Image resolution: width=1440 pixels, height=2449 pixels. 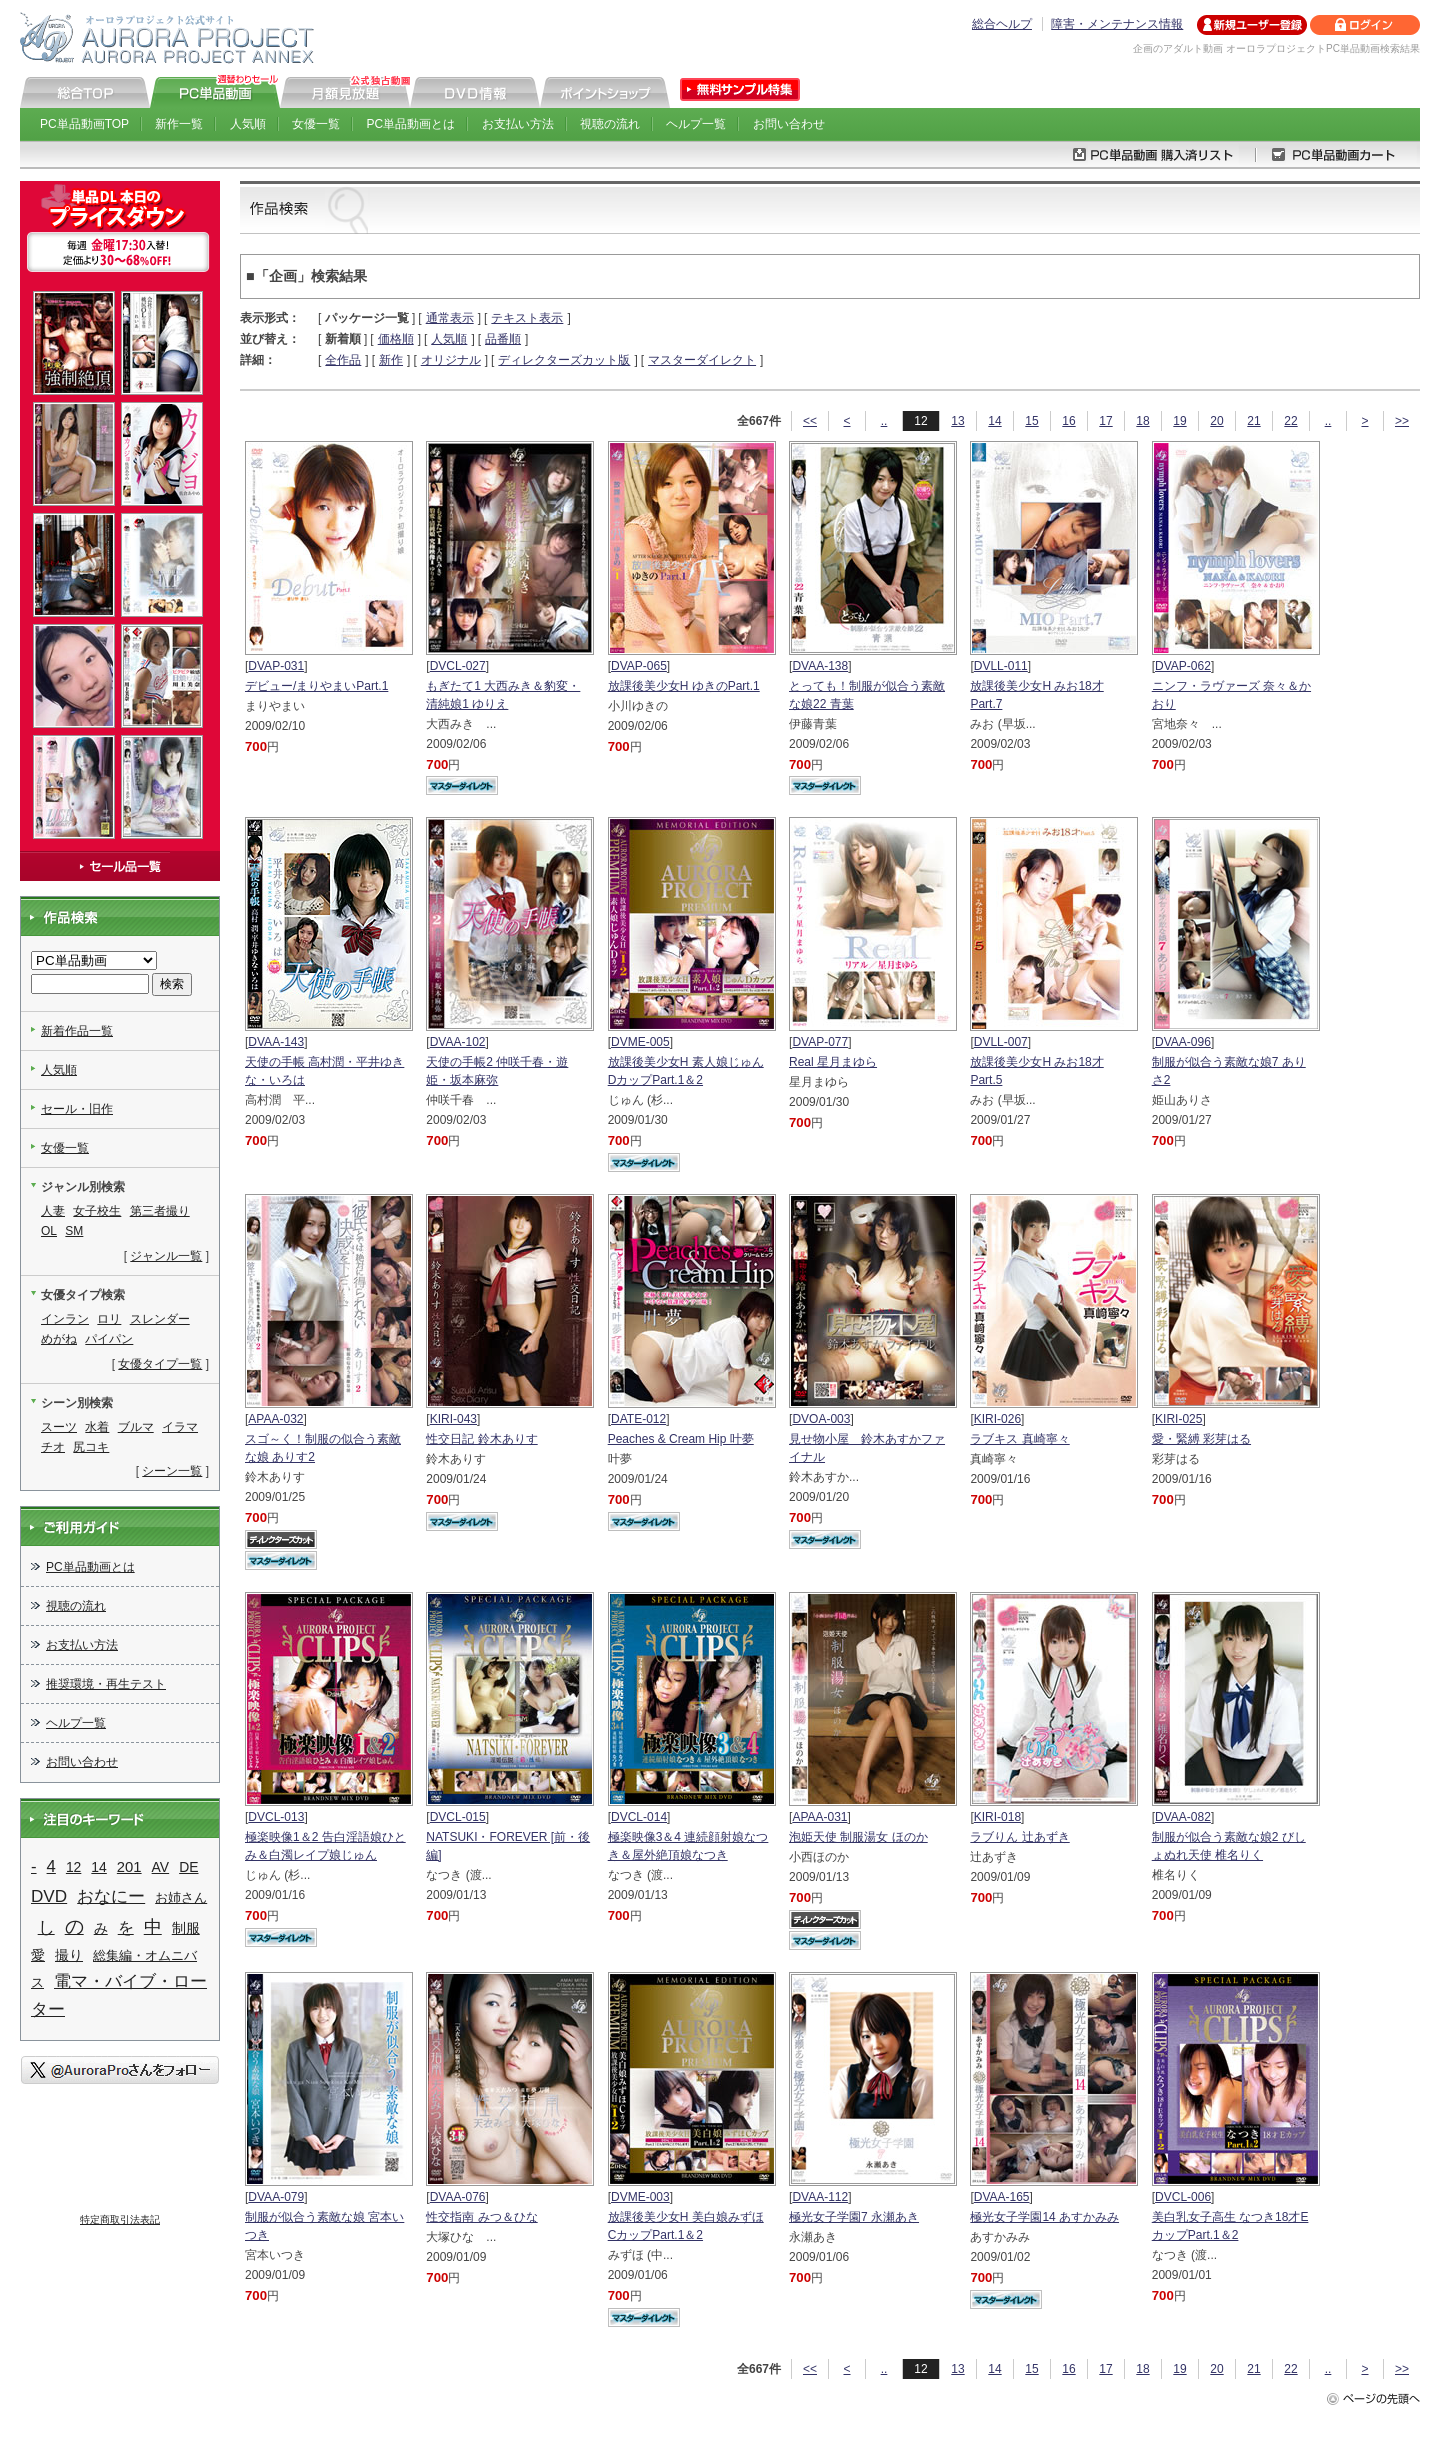 I want to click on OL, so click(x=49, y=1231).